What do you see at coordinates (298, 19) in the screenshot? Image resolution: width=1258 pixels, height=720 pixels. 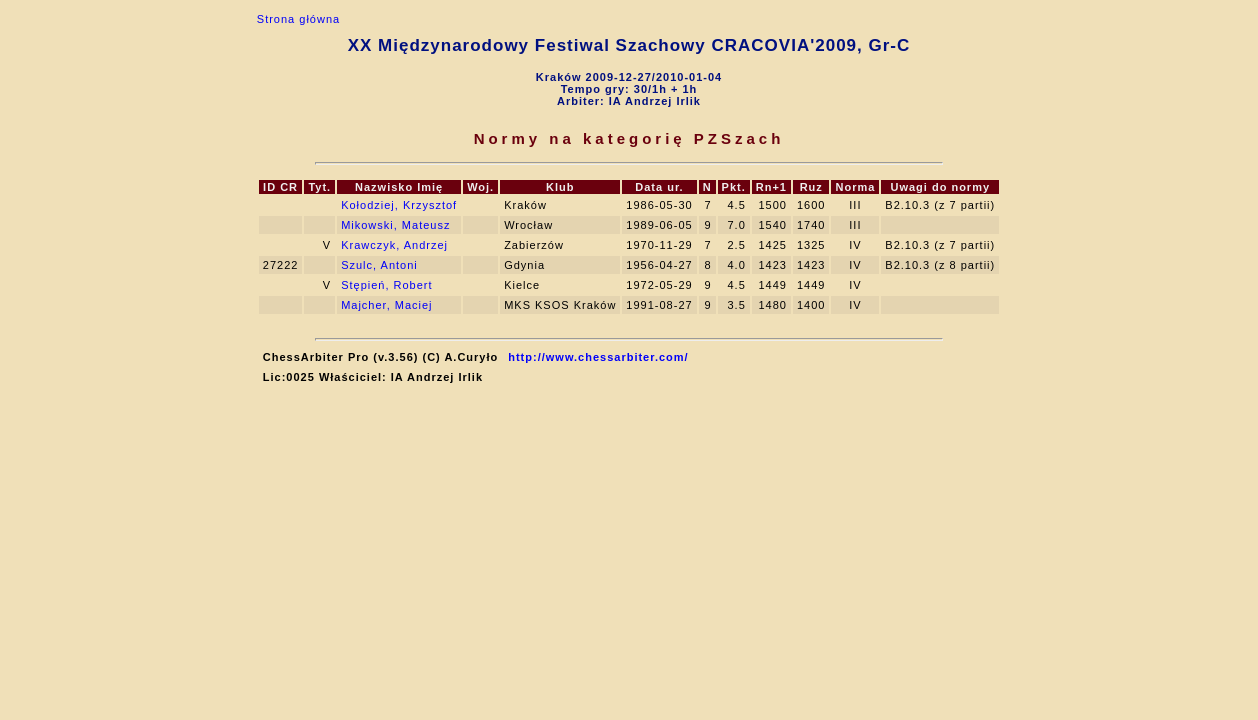 I see `Strona główna` at bounding box center [298, 19].